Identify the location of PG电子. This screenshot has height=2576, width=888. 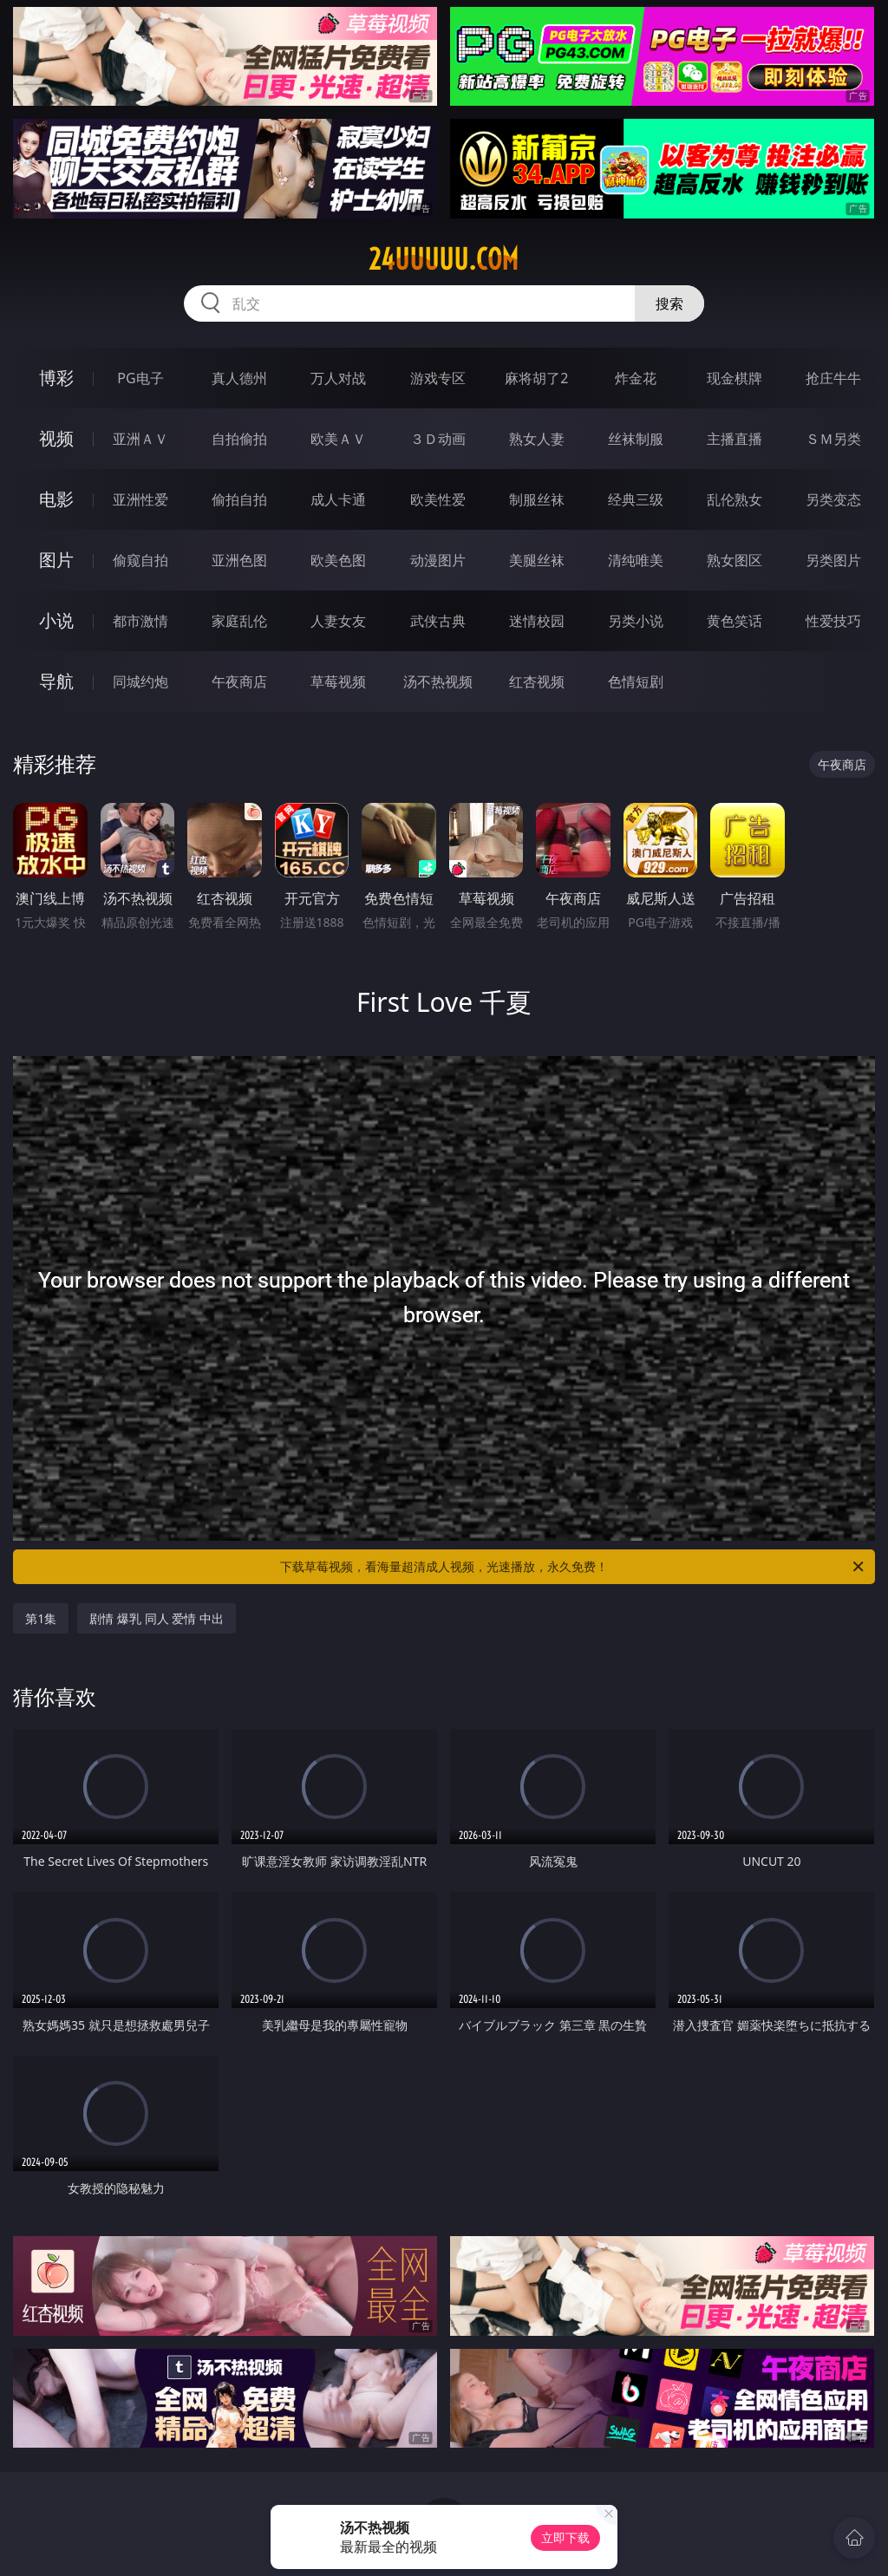
(140, 378).